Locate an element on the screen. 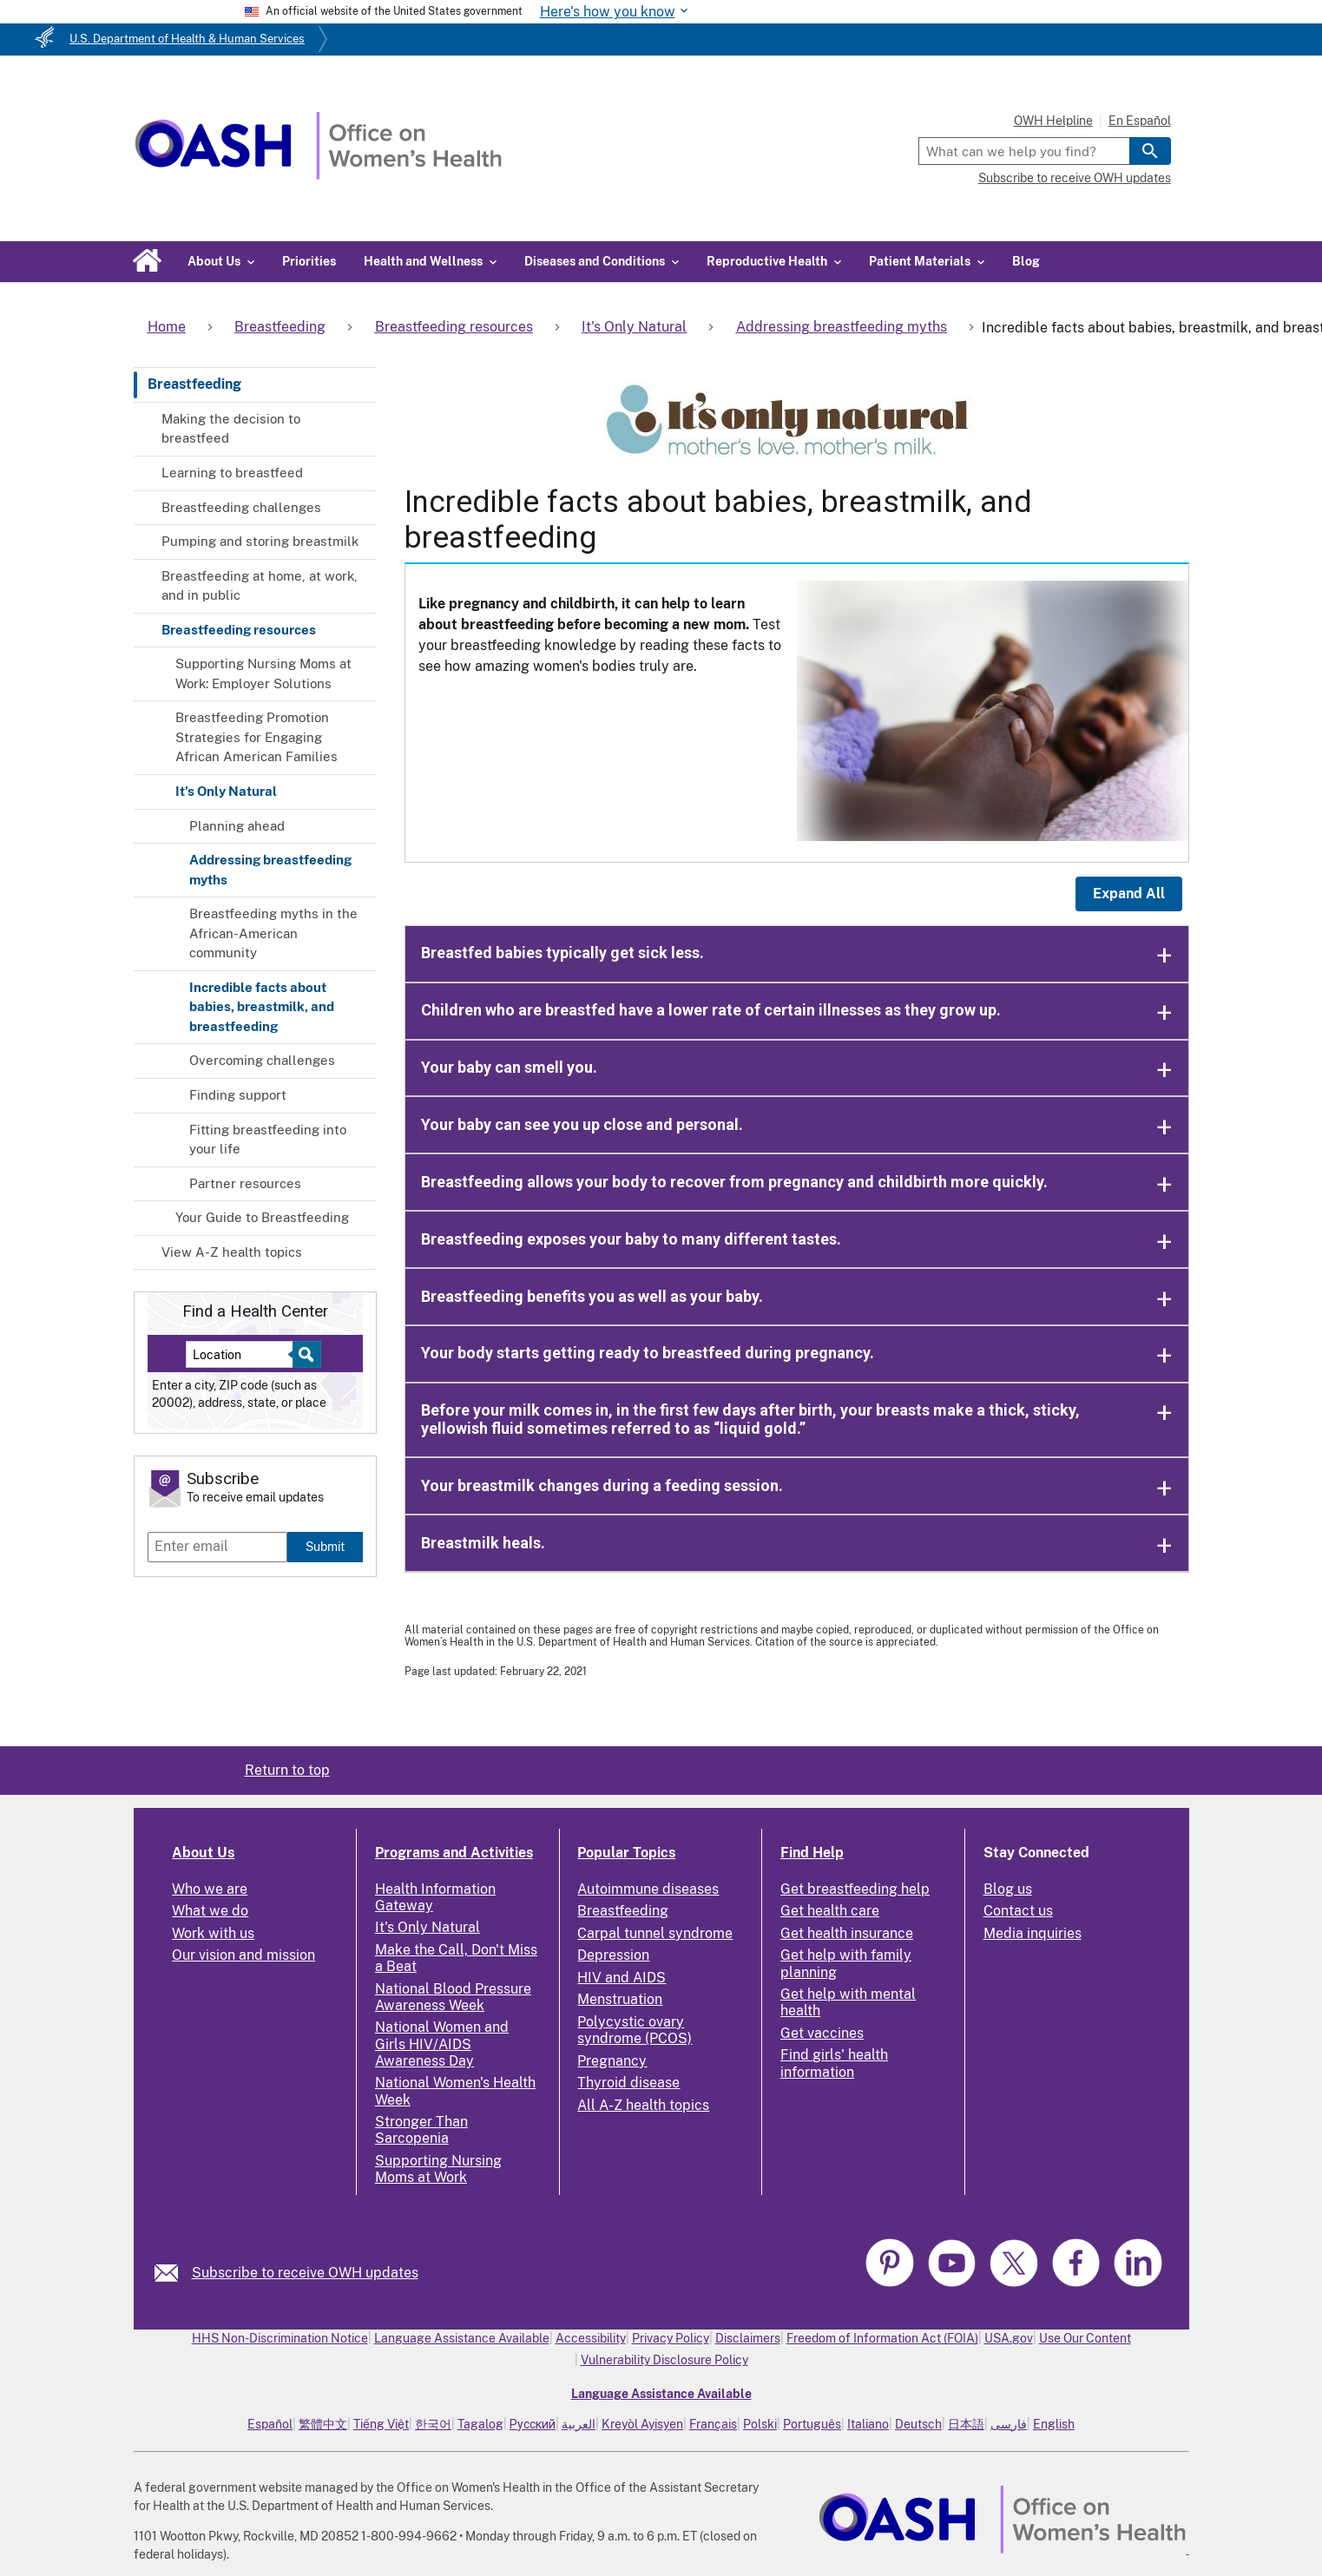  Carpal tunnel syndrome is located at coordinates (655, 1933).